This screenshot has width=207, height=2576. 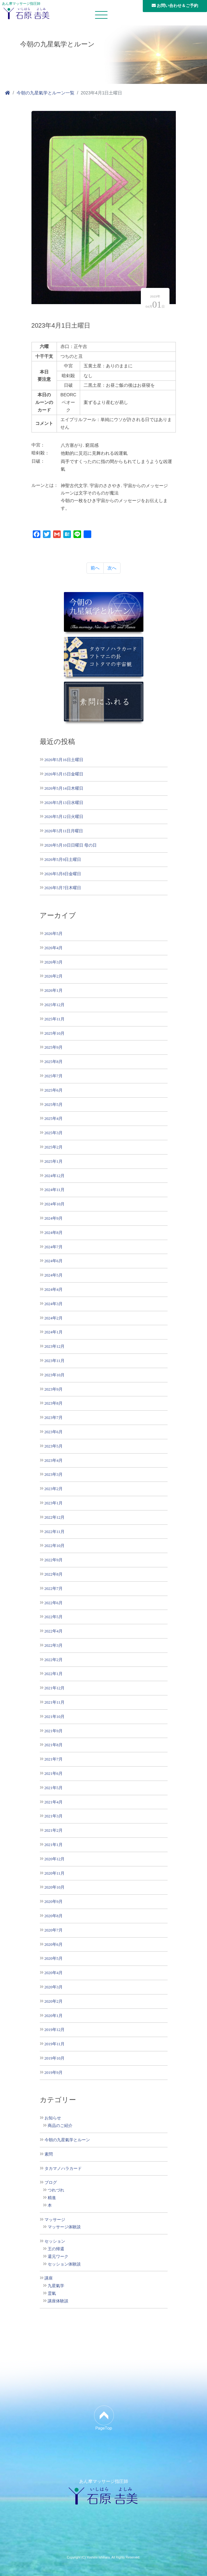 I want to click on 講座体験談, so click(x=58, y=2301).